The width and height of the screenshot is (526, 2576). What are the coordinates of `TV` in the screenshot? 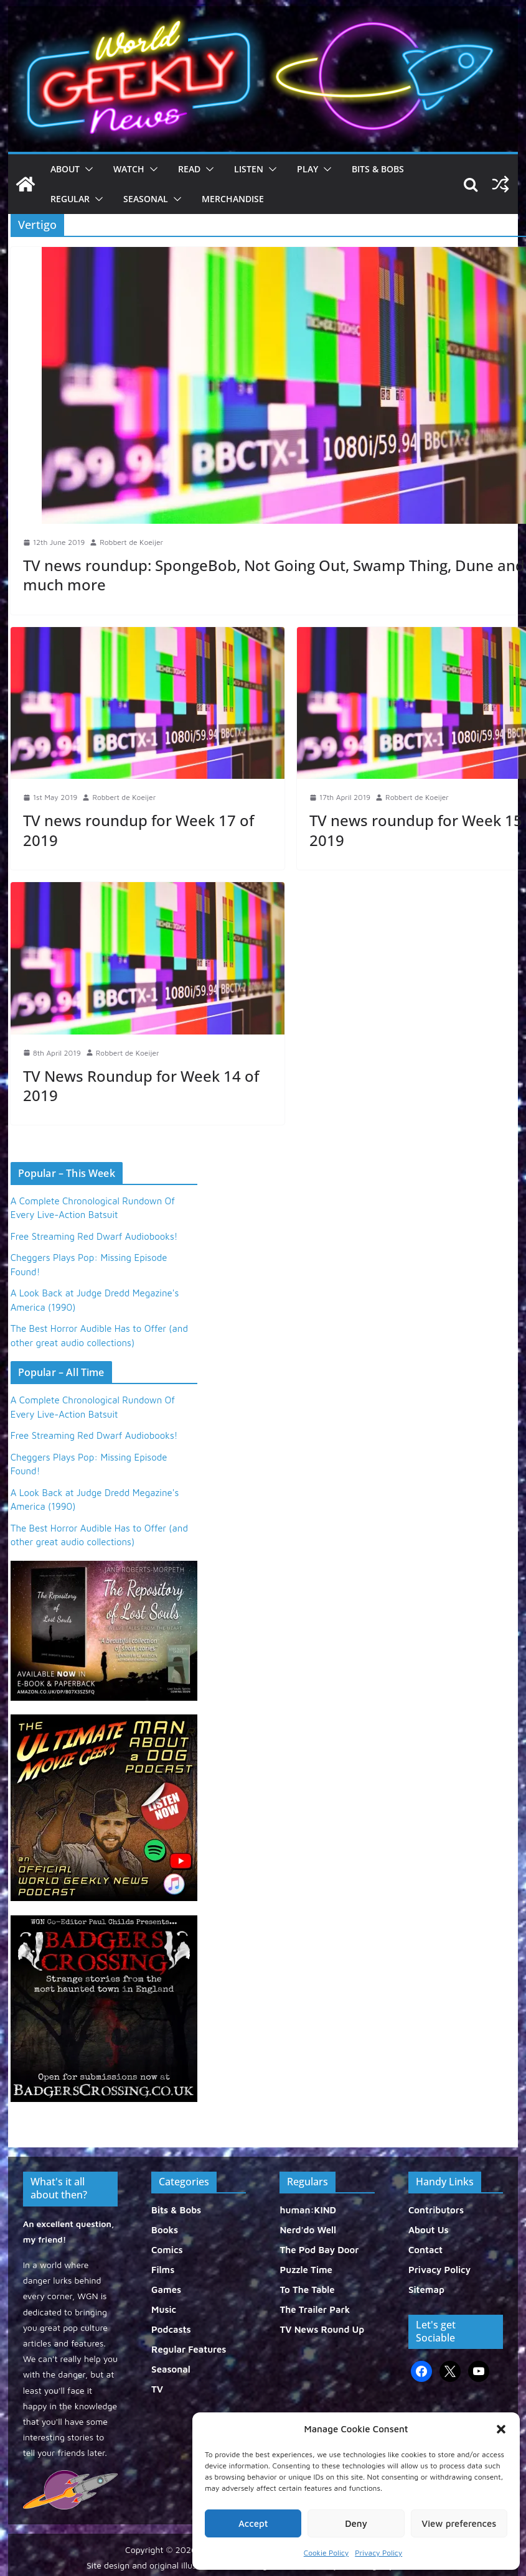 It's located at (157, 2389).